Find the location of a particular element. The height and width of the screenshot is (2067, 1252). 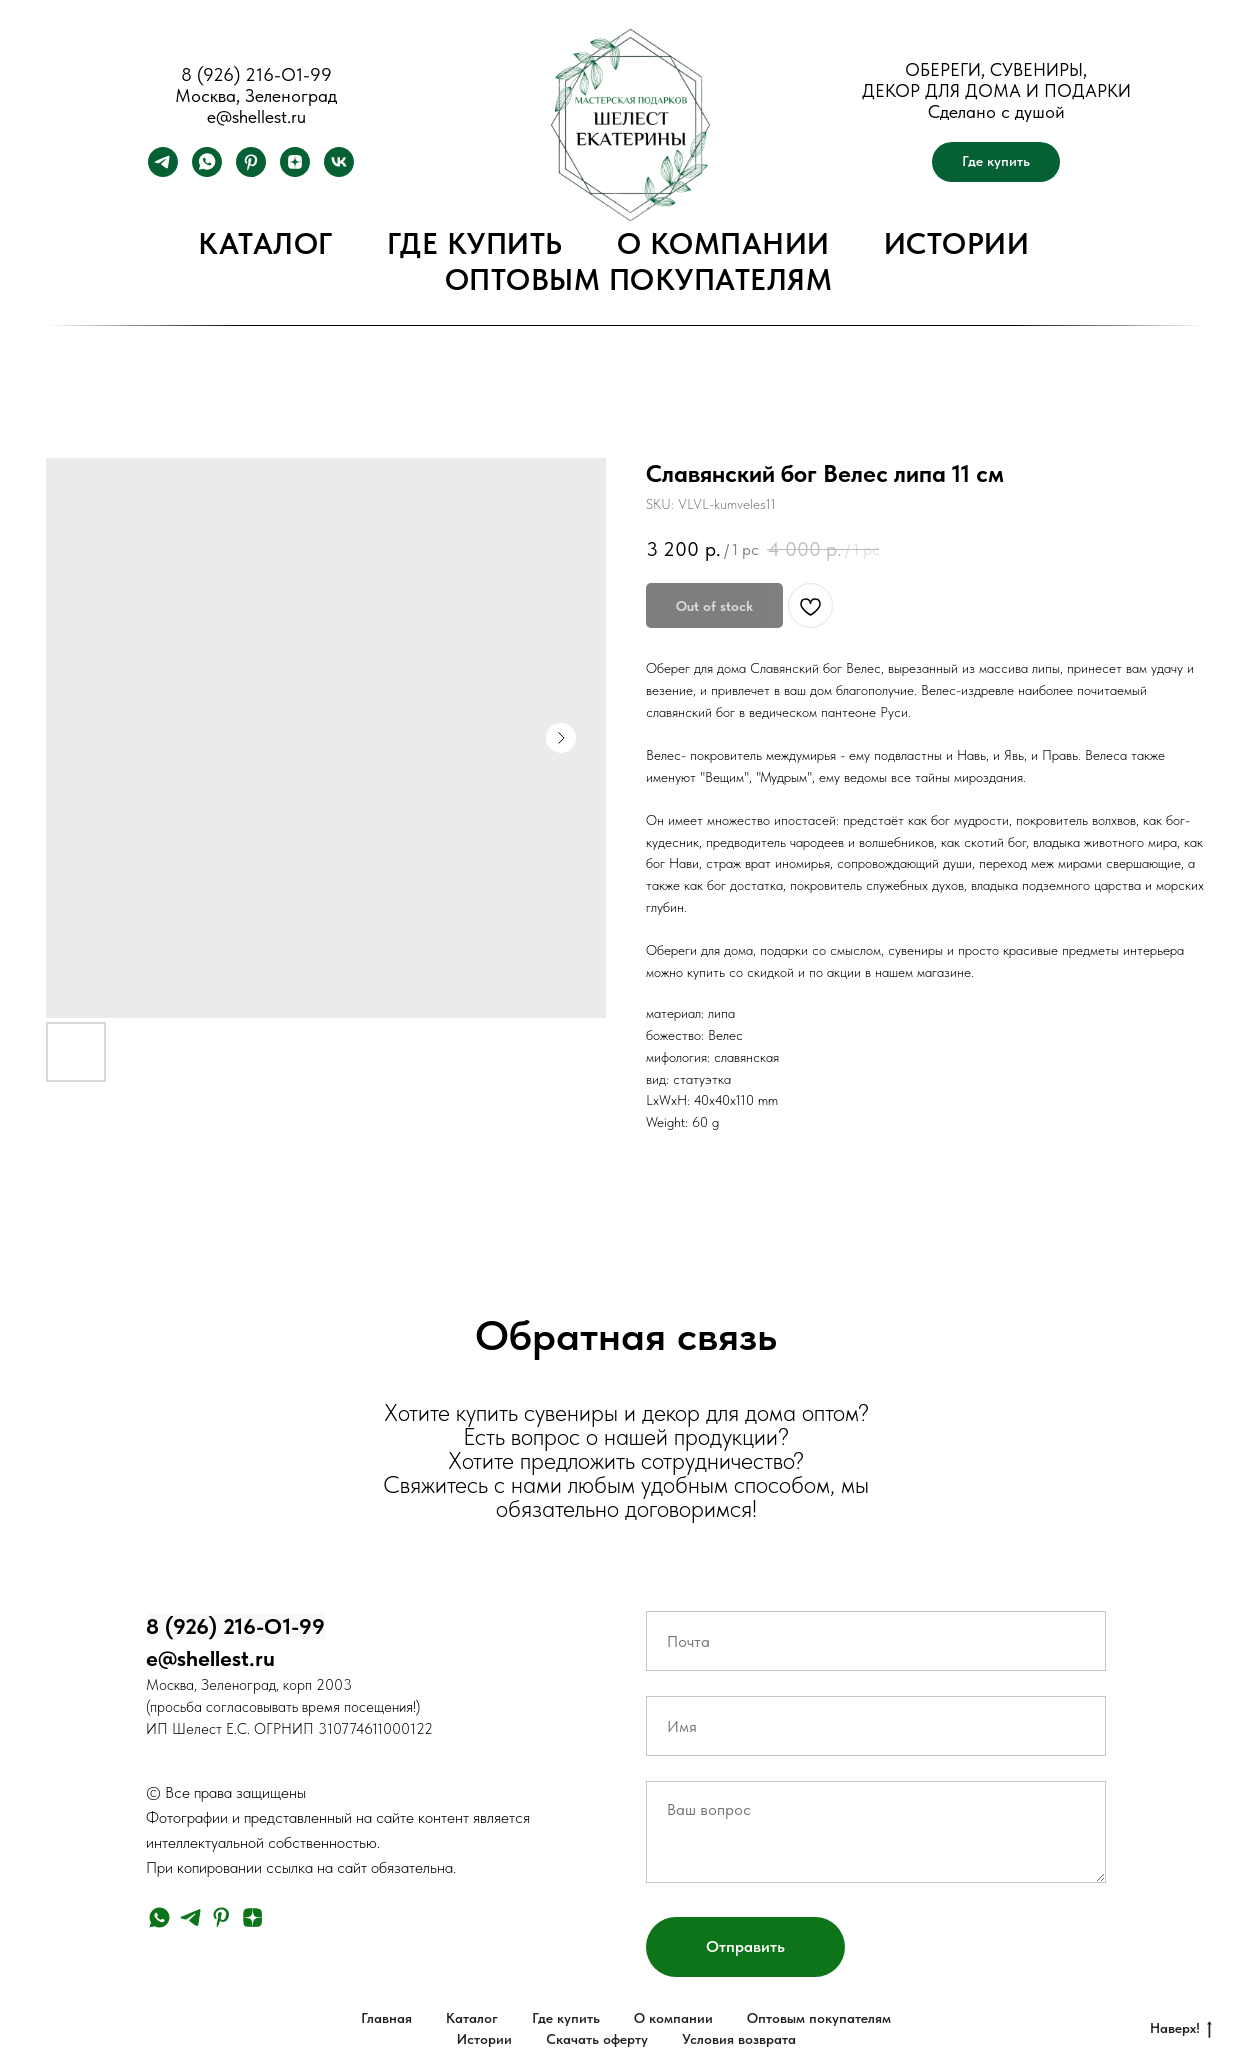

[whatsapp] is located at coordinates (207, 171).